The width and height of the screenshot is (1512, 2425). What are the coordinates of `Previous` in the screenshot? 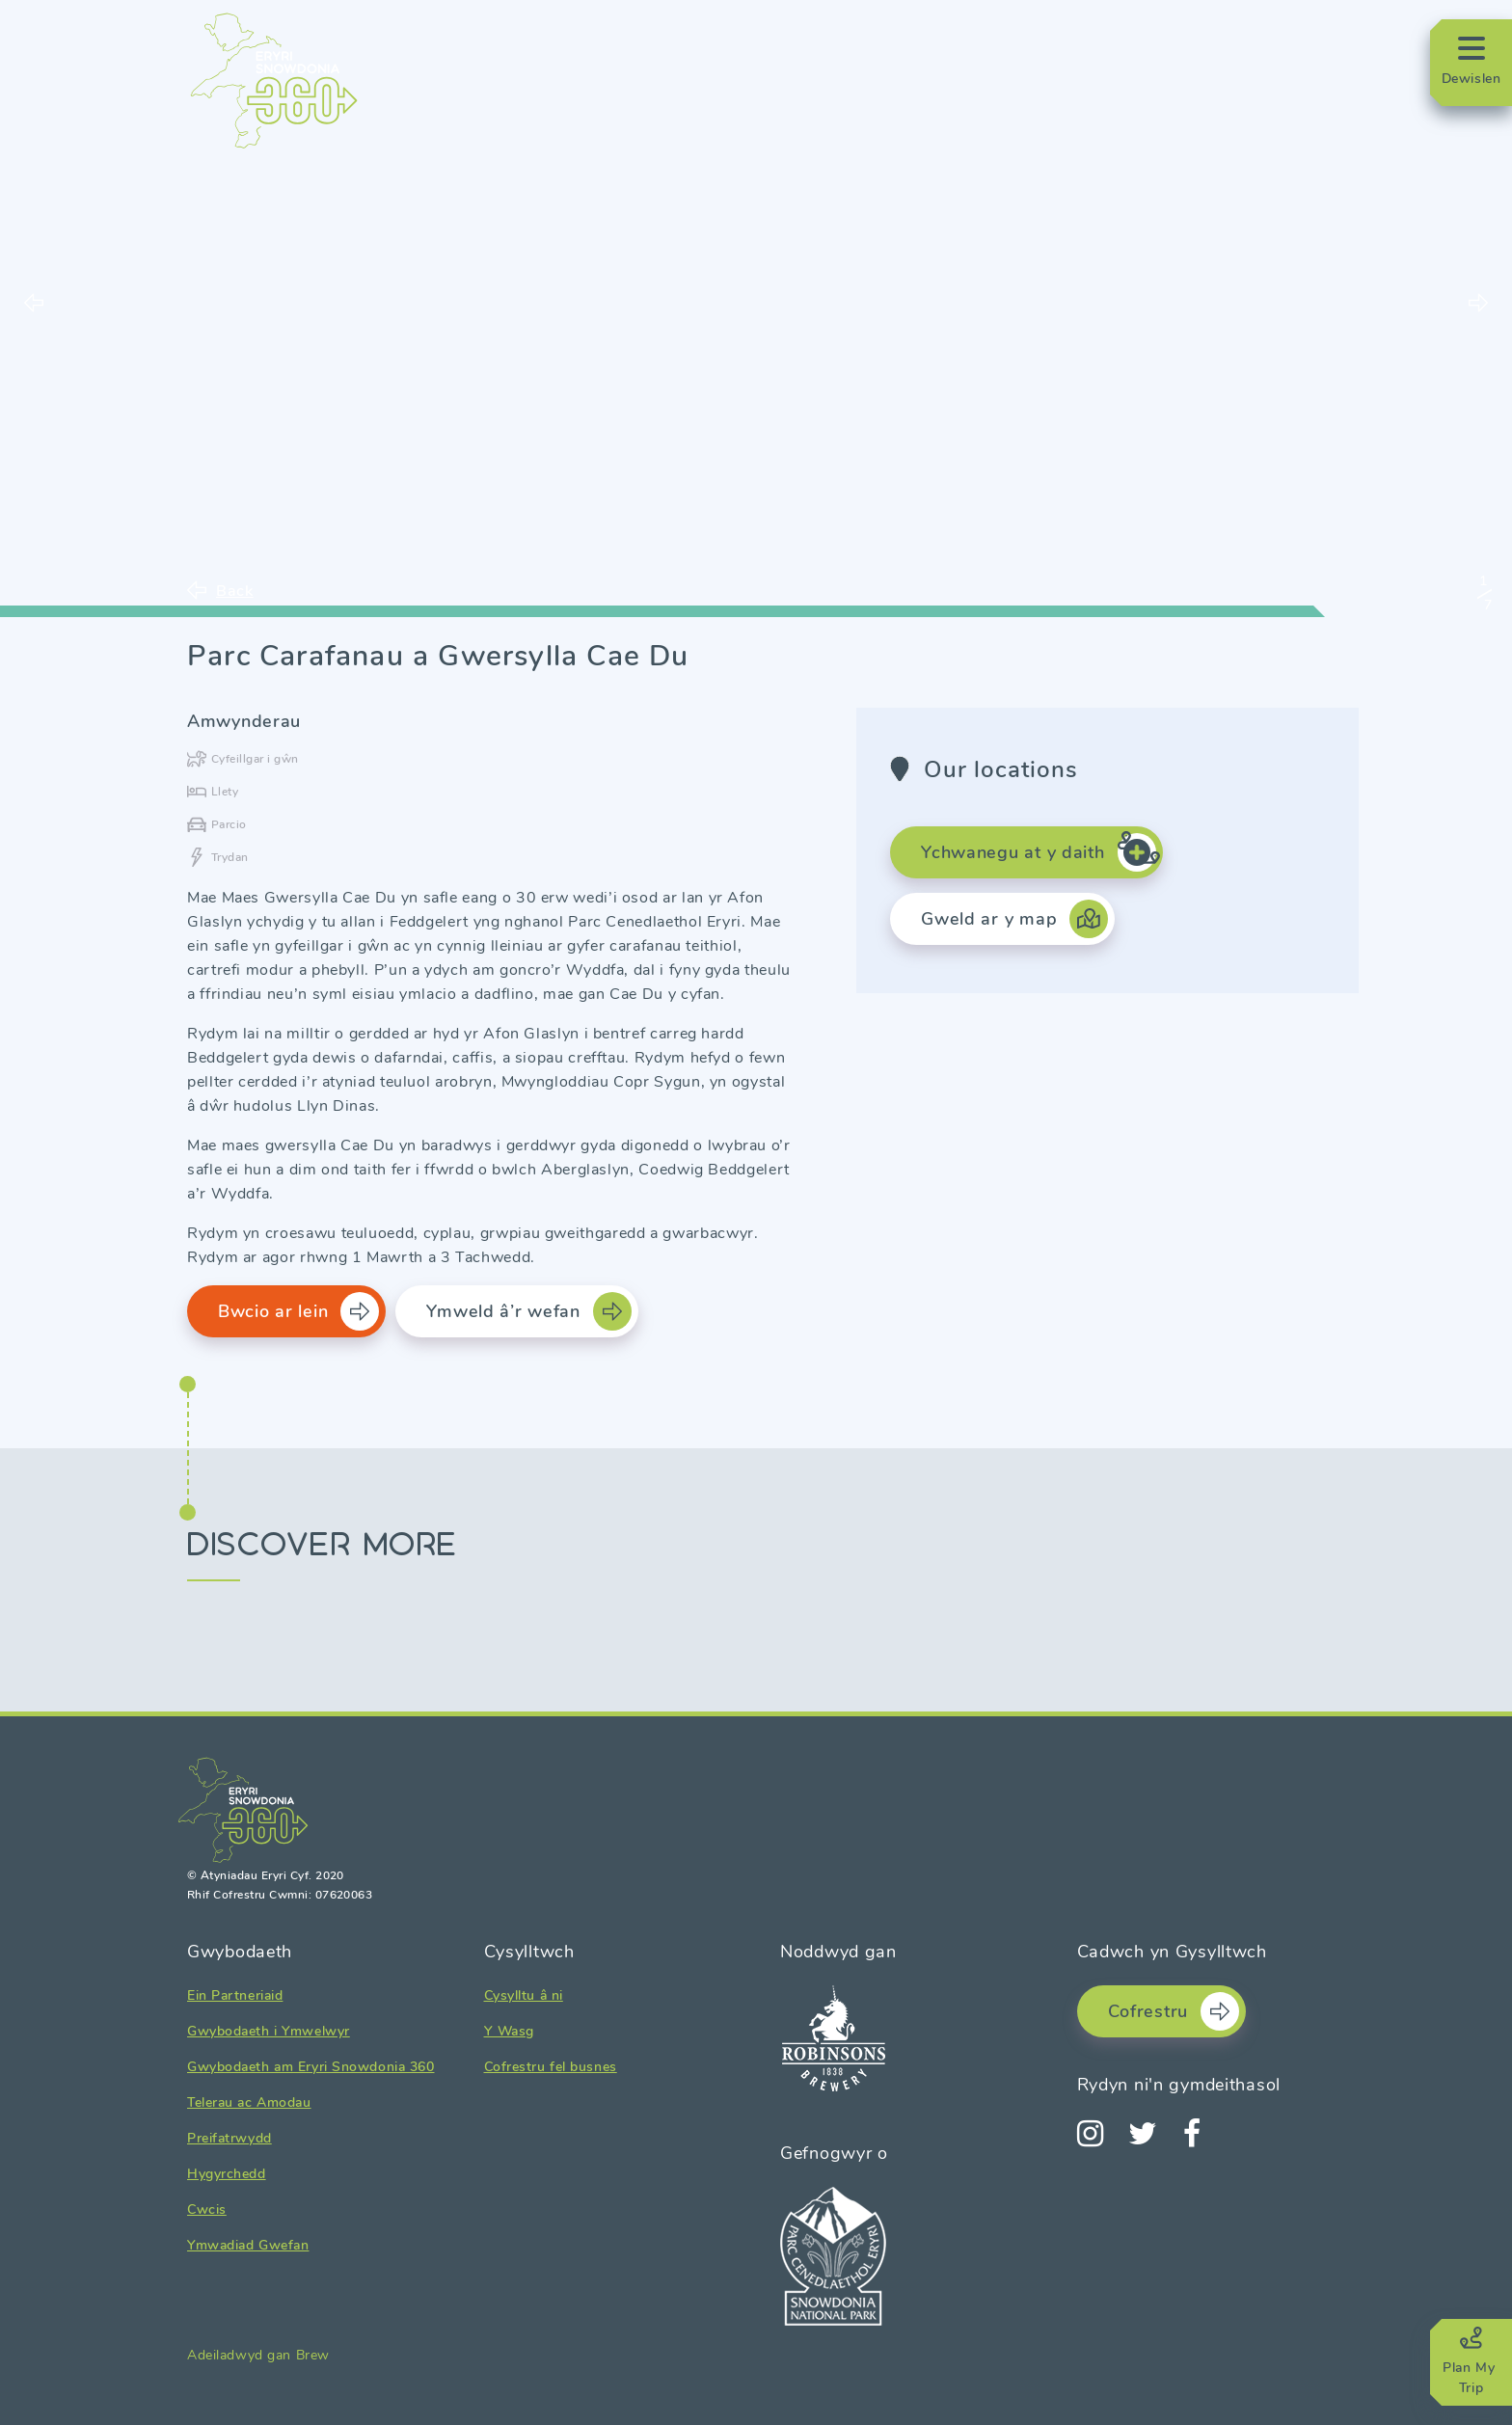 It's located at (33, 302).